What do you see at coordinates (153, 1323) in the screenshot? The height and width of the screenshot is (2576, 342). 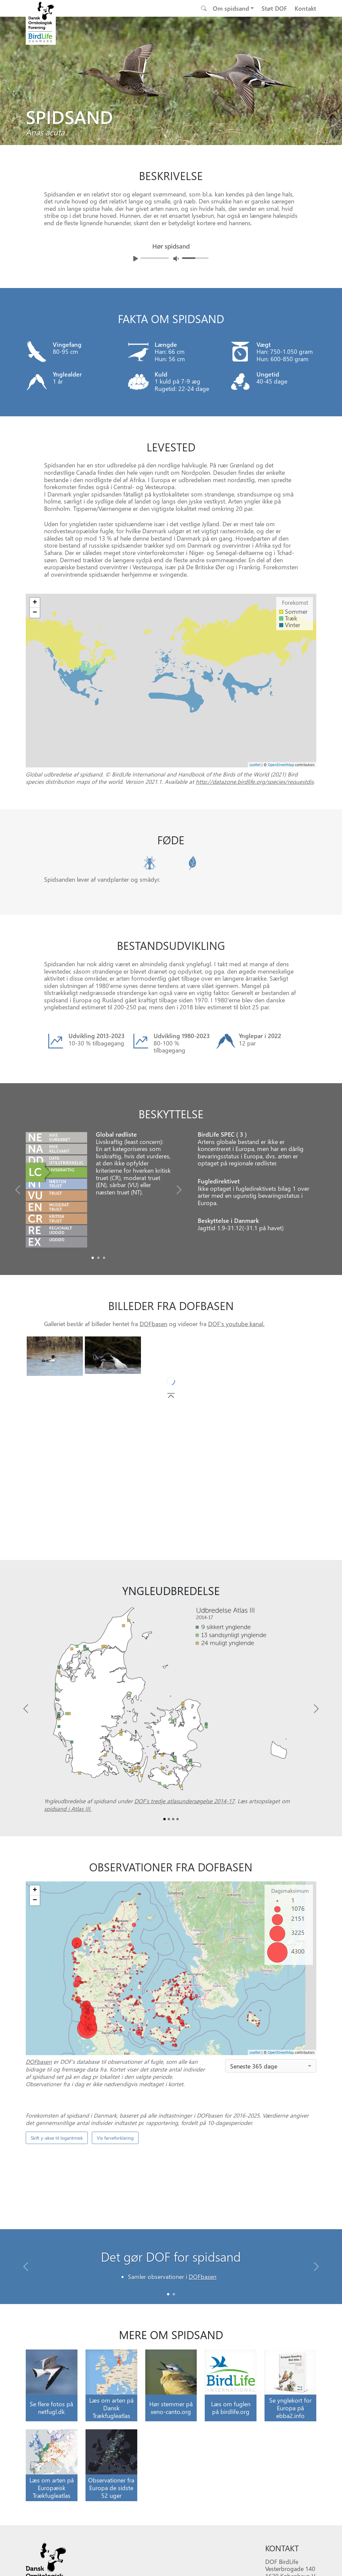 I see `DOFbasen` at bounding box center [153, 1323].